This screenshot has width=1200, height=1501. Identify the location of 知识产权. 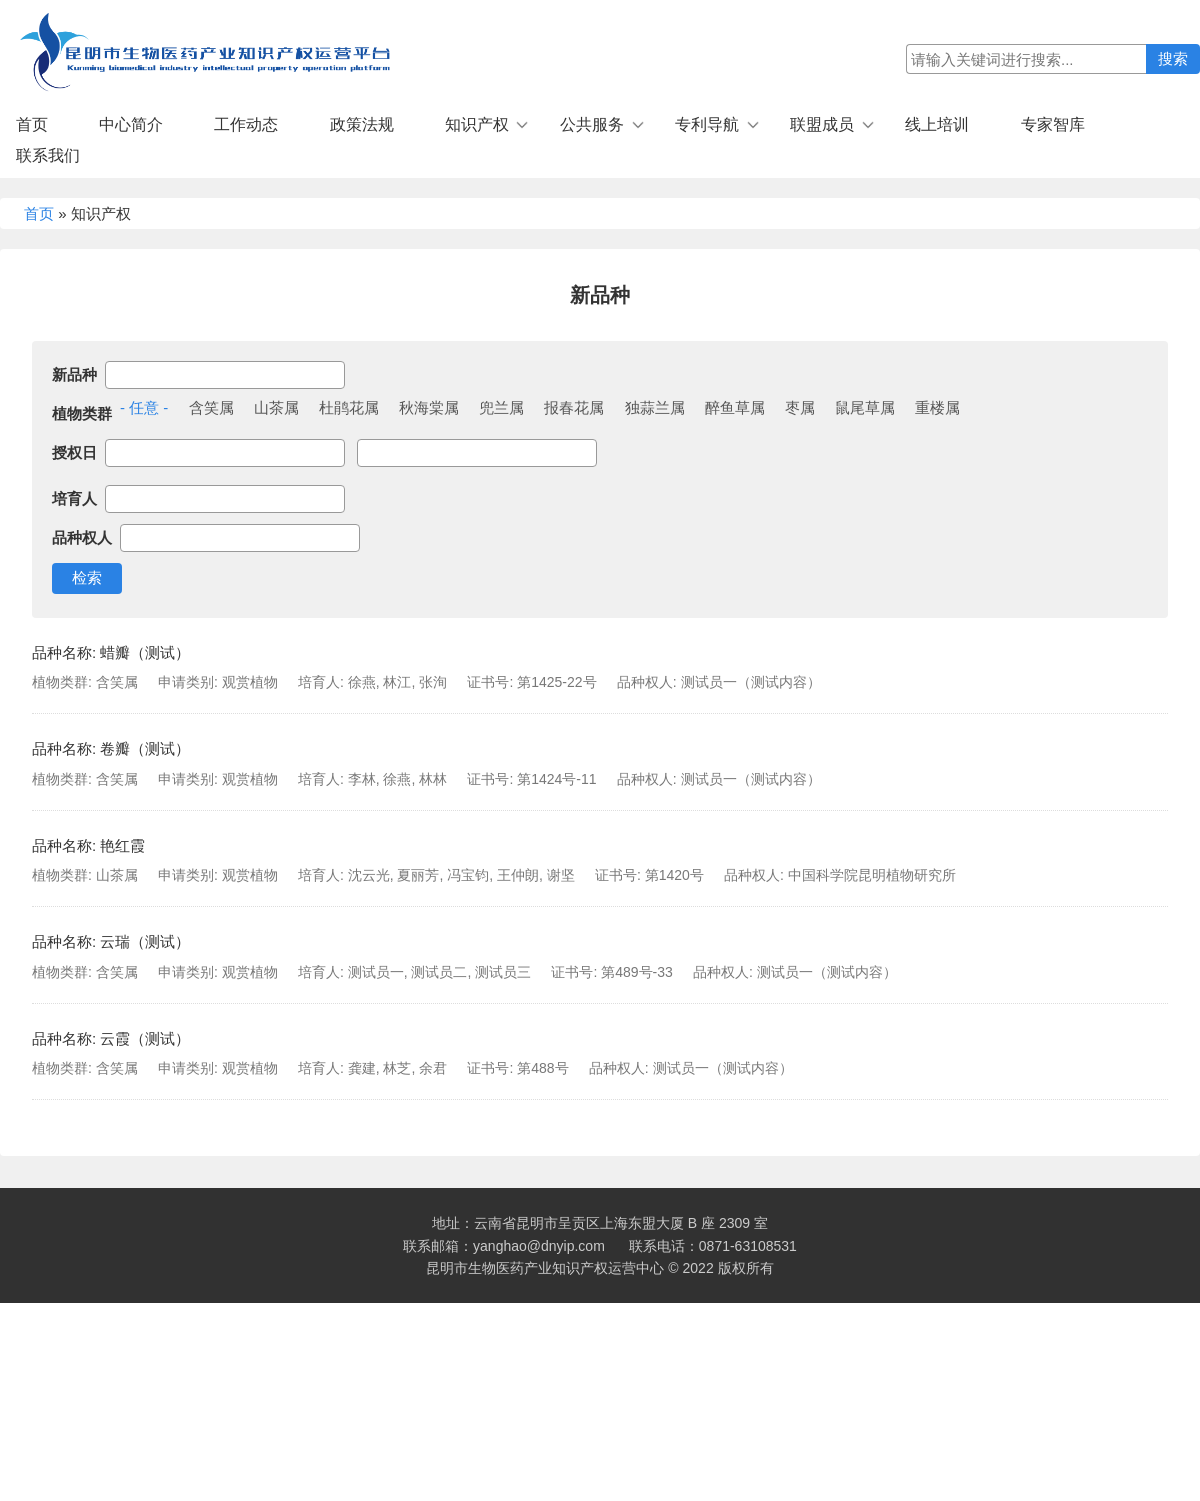
(477, 124).